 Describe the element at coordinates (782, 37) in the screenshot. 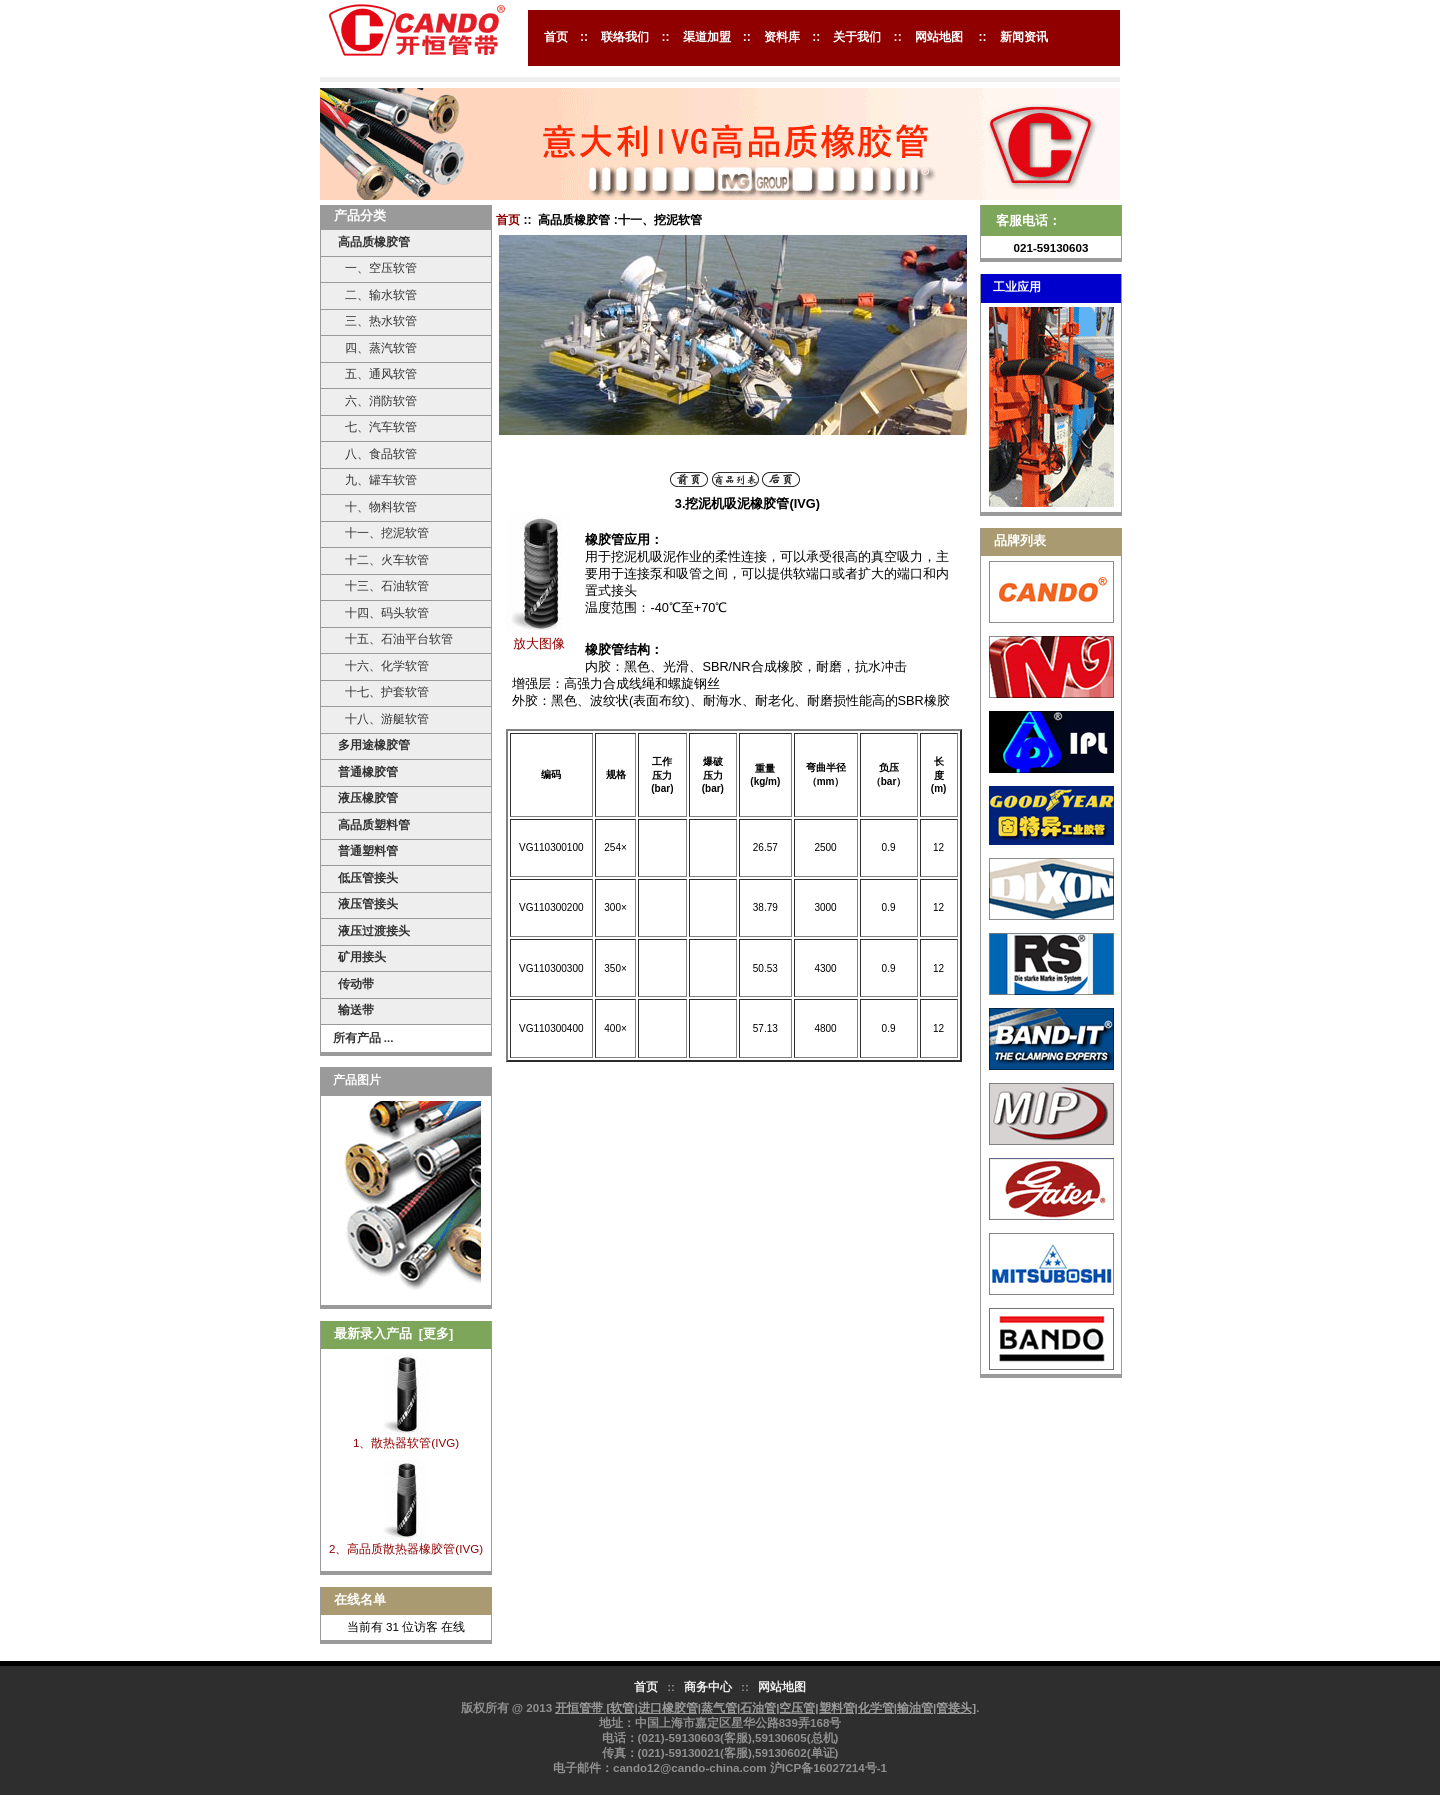

I see `资料库` at that location.